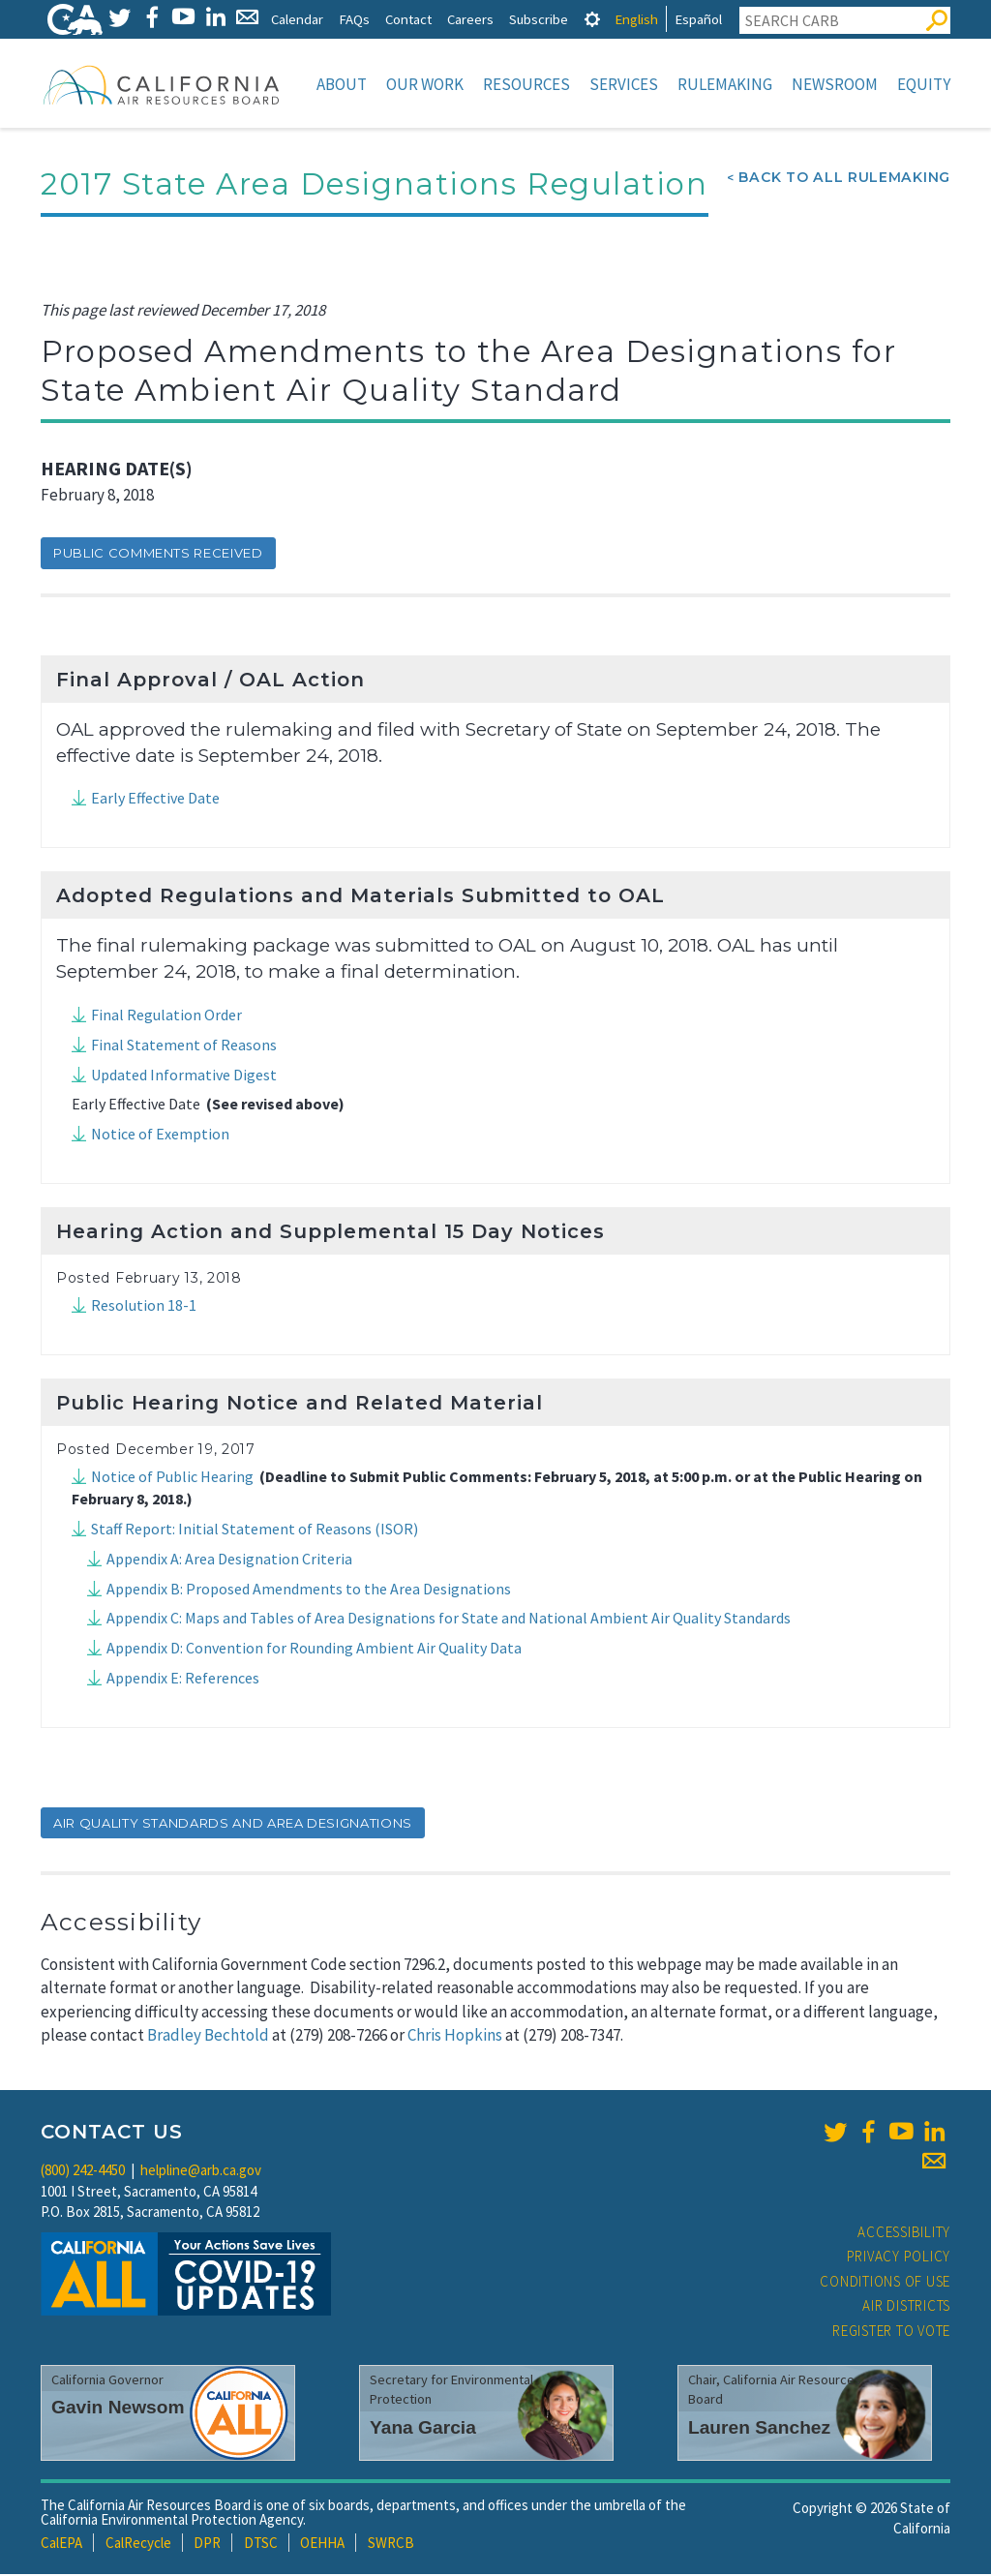 The width and height of the screenshot is (991, 2576). I want to click on Careers, so click(470, 19).